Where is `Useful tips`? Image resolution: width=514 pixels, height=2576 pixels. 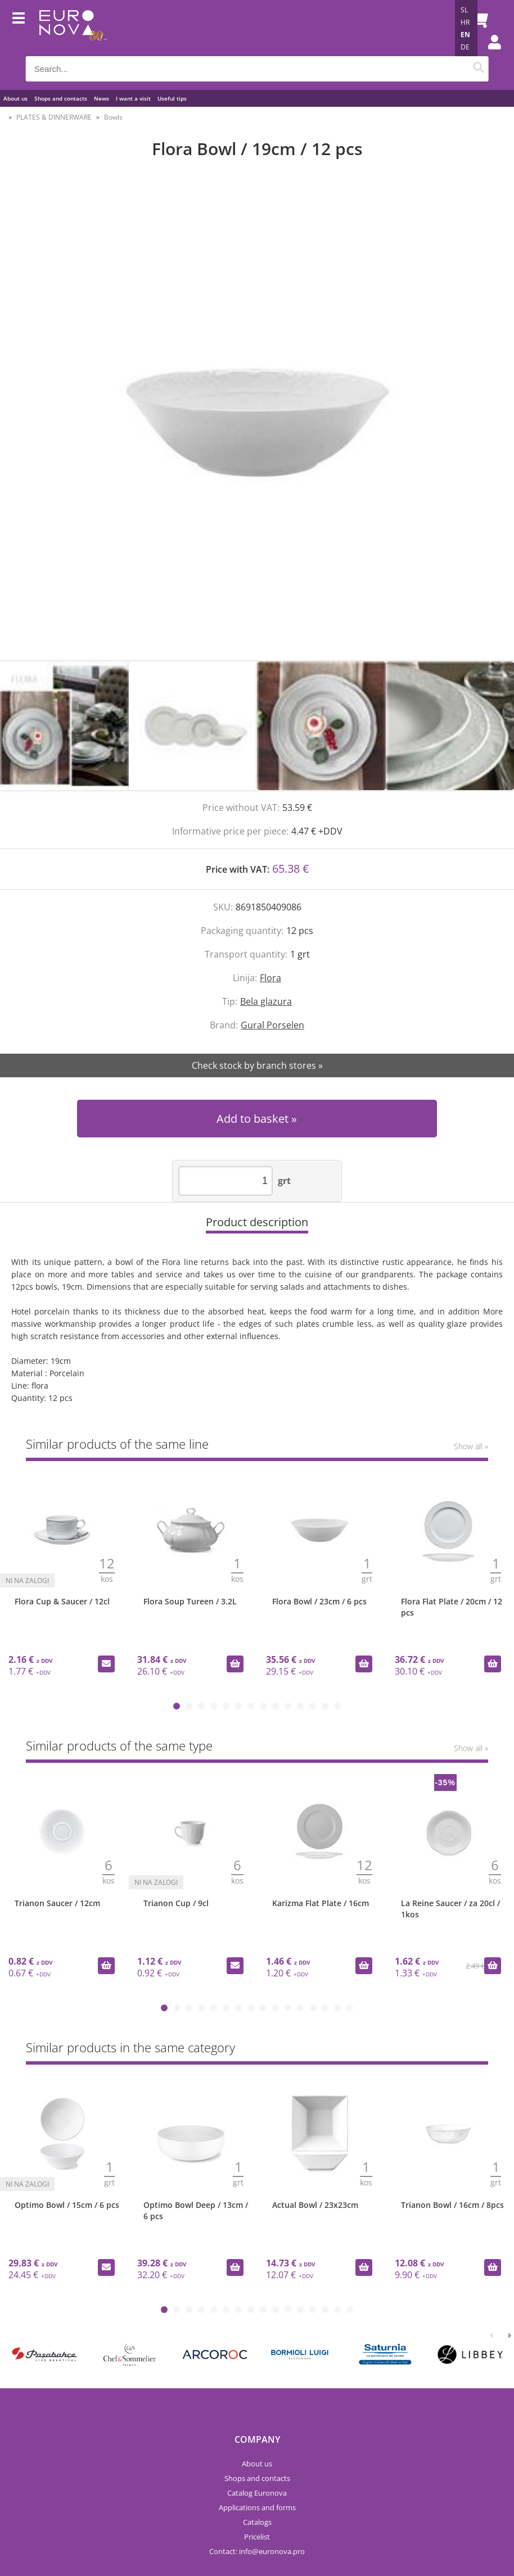
Useful tips is located at coordinates (172, 98).